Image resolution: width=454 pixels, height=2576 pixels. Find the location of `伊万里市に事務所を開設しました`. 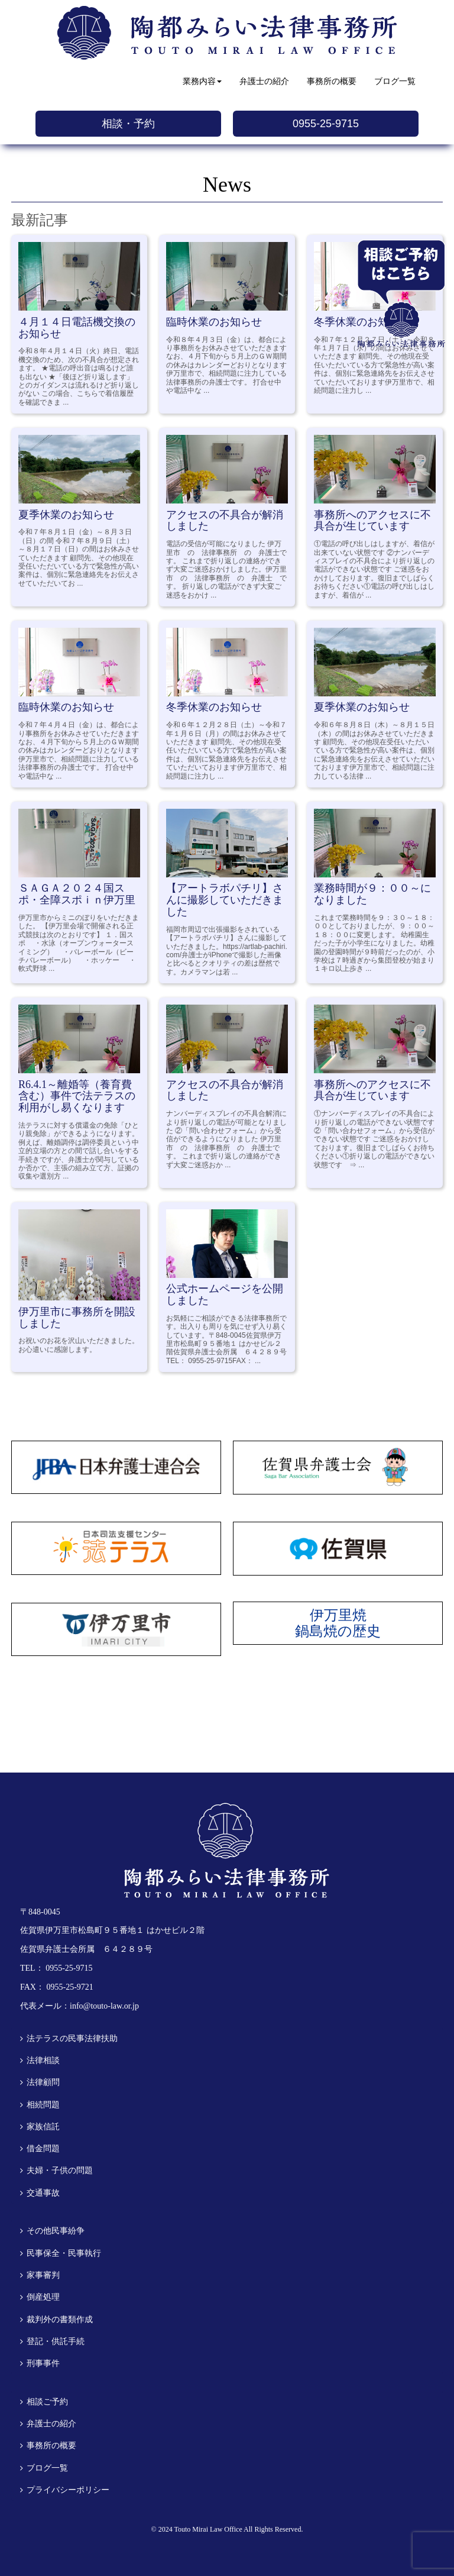

伊万里市に事務所を開設しました is located at coordinates (76, 1317).